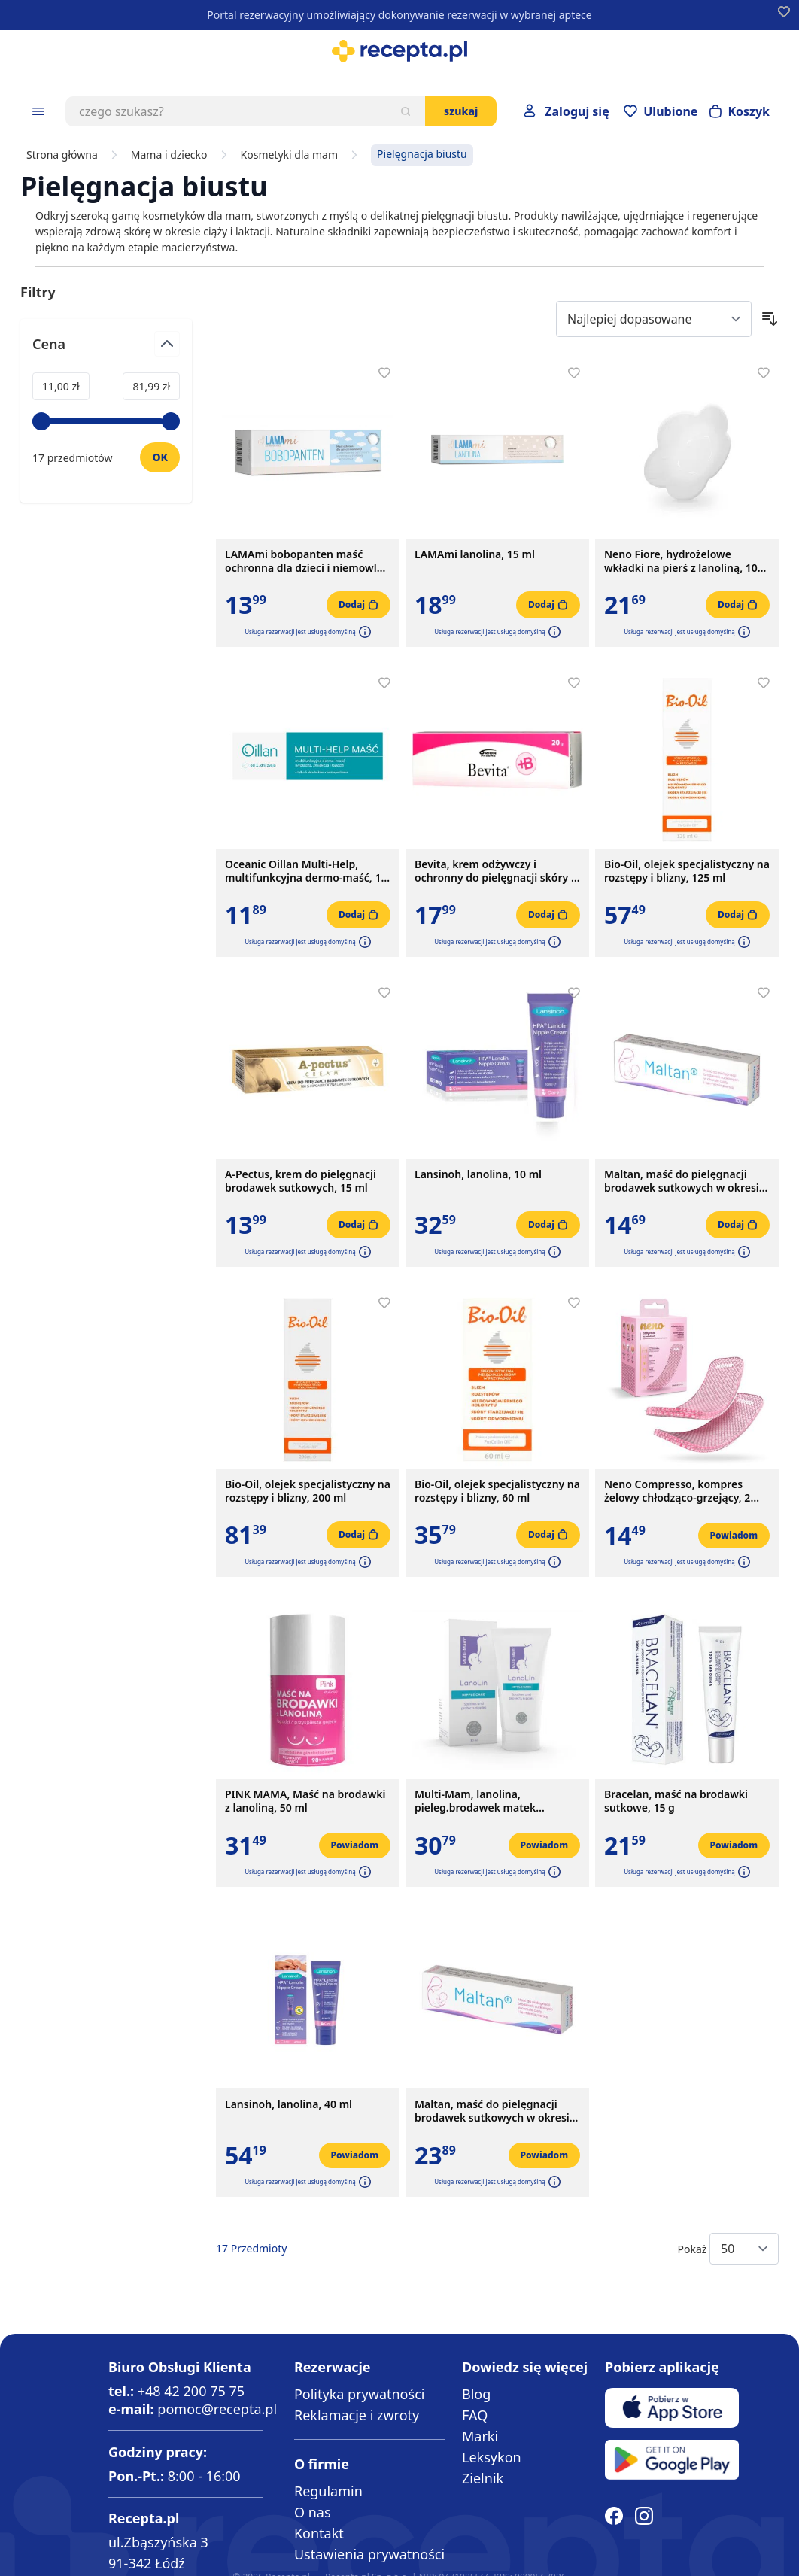  What do you see at coordinates (495, 2111) in the screenshot?
I see `Maltan, maść do pielęgnacji brodawek sutkowych w okresie ciąży i karmienia piersią, 40 g` at bounding box center [495, 2111].